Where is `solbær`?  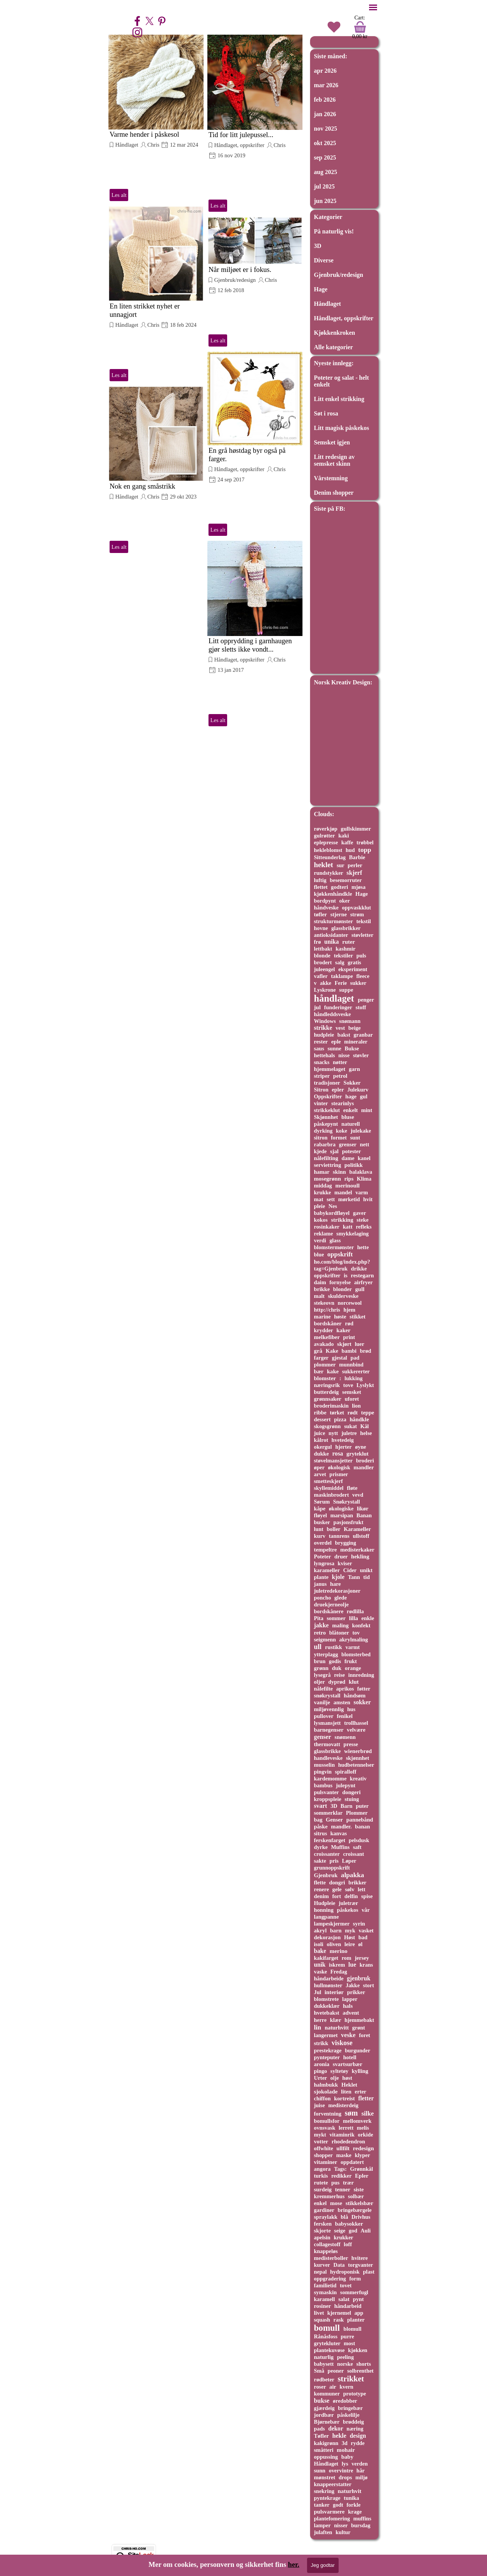 solbær is located at coordinates (356, 2196).